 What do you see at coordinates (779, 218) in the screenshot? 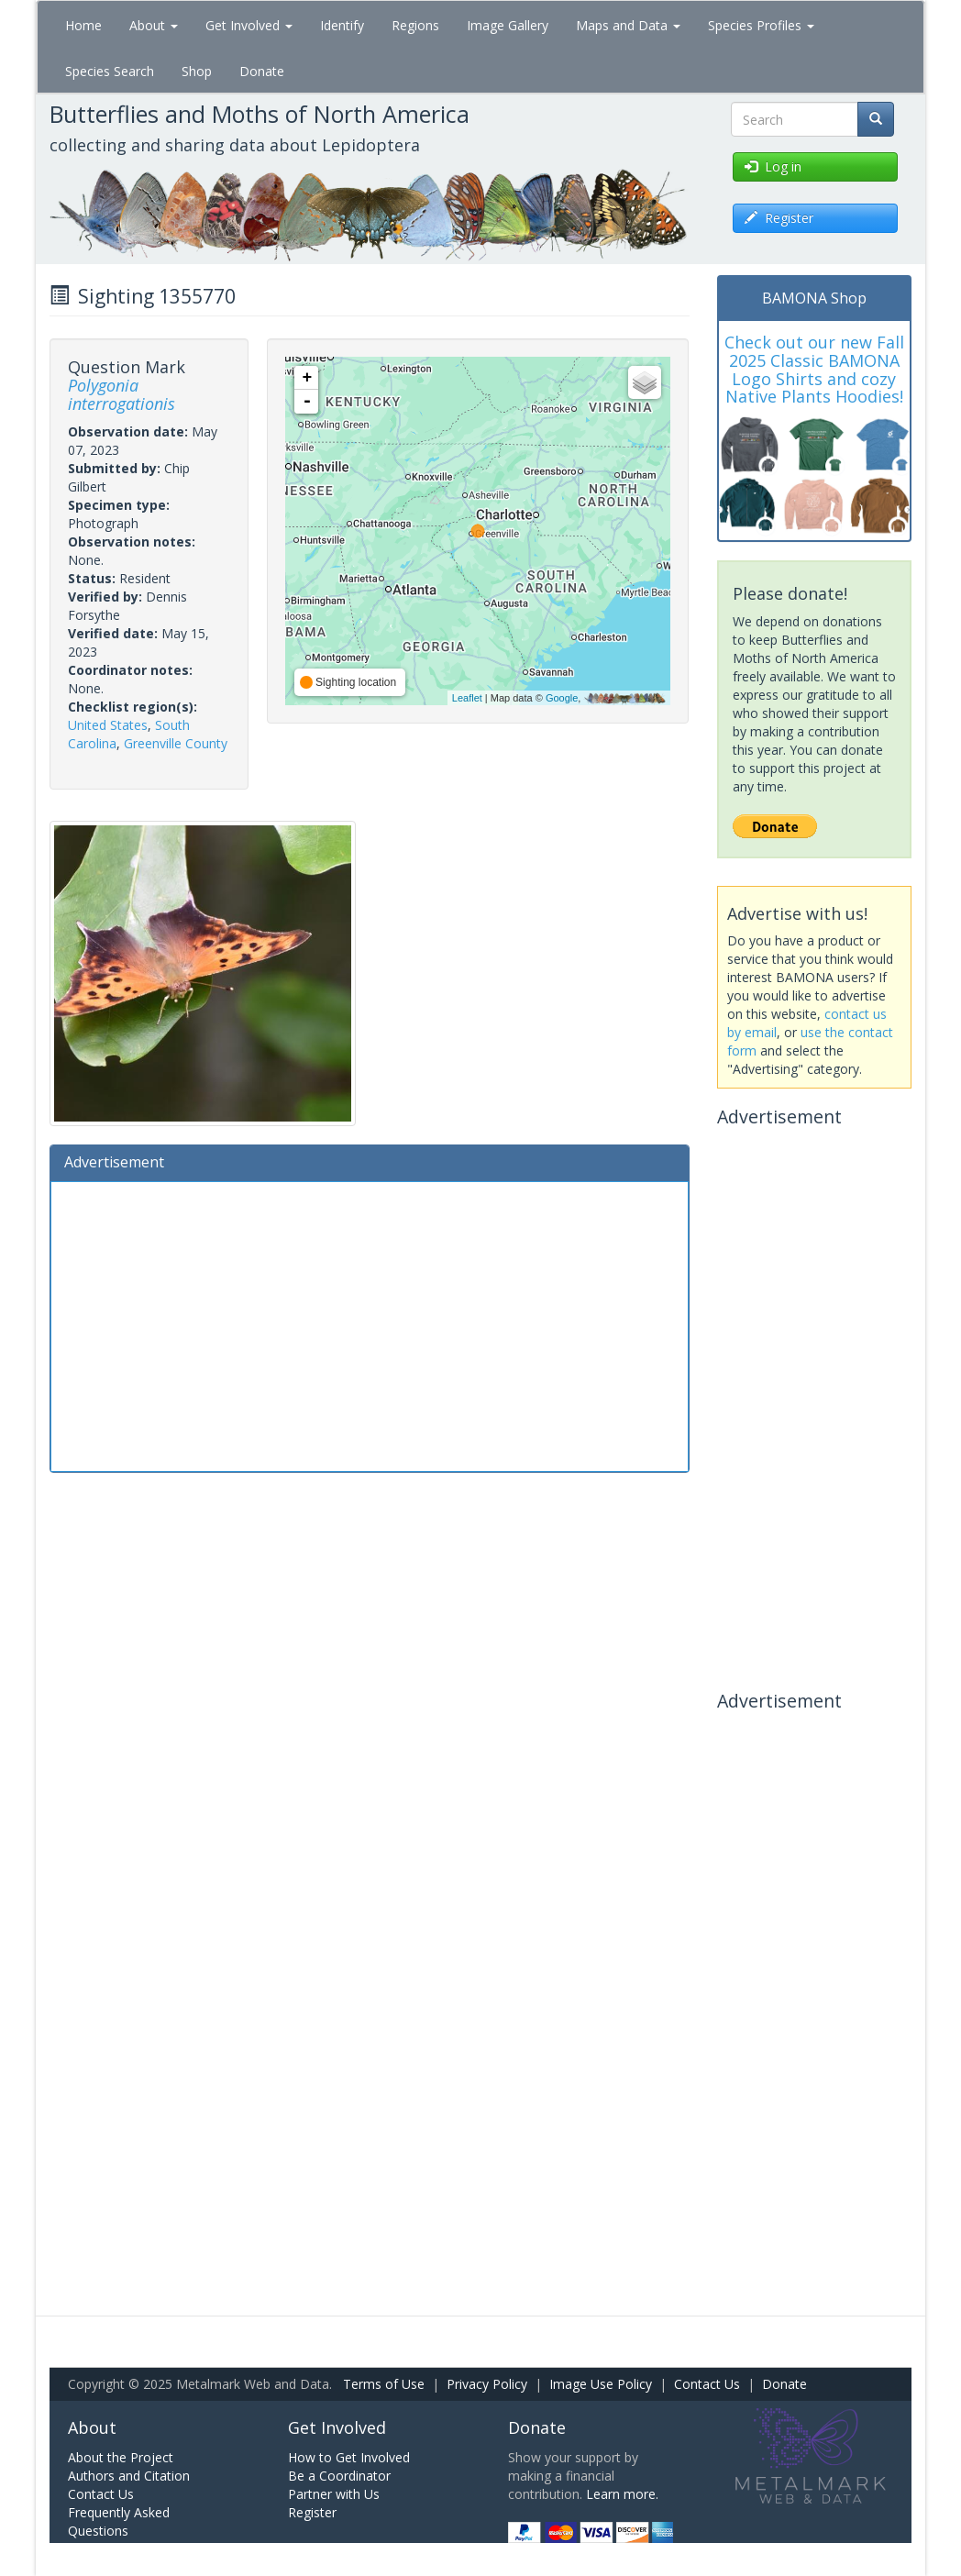
I see `Register [button]` at bounding box center [779, 218].